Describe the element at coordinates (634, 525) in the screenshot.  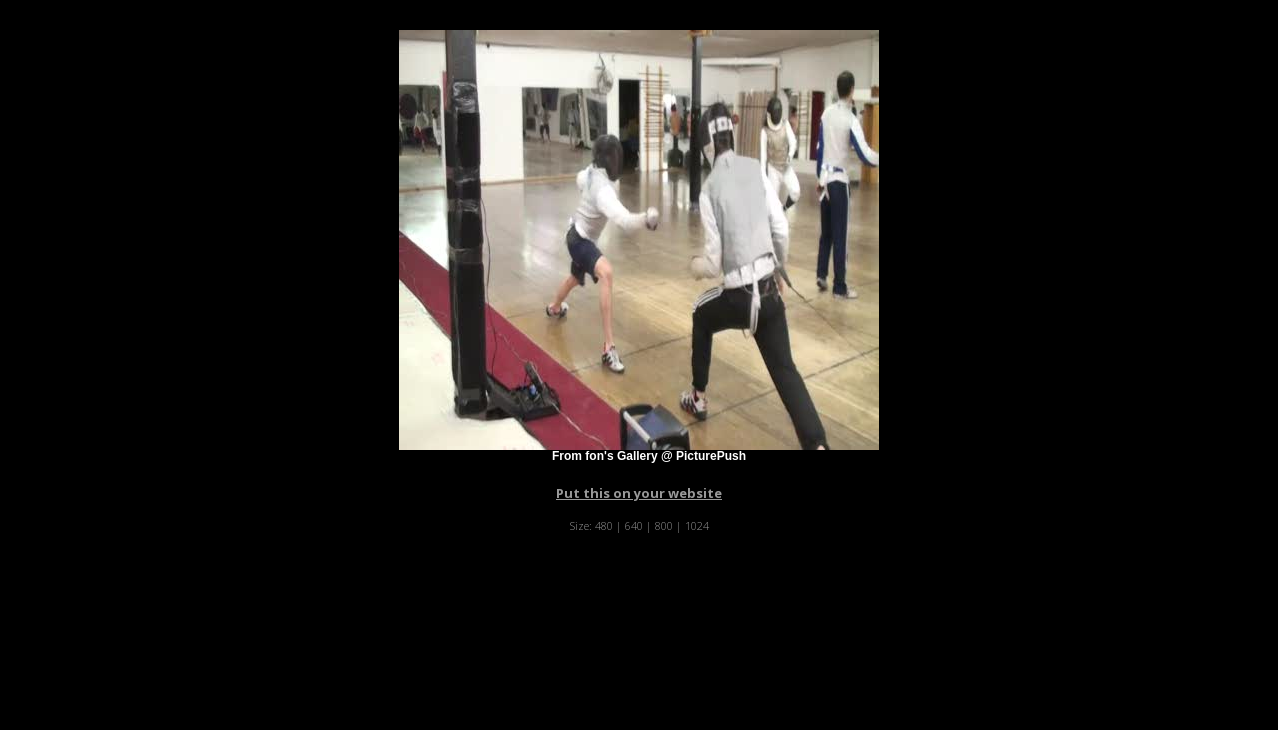
I see `640` at that location.